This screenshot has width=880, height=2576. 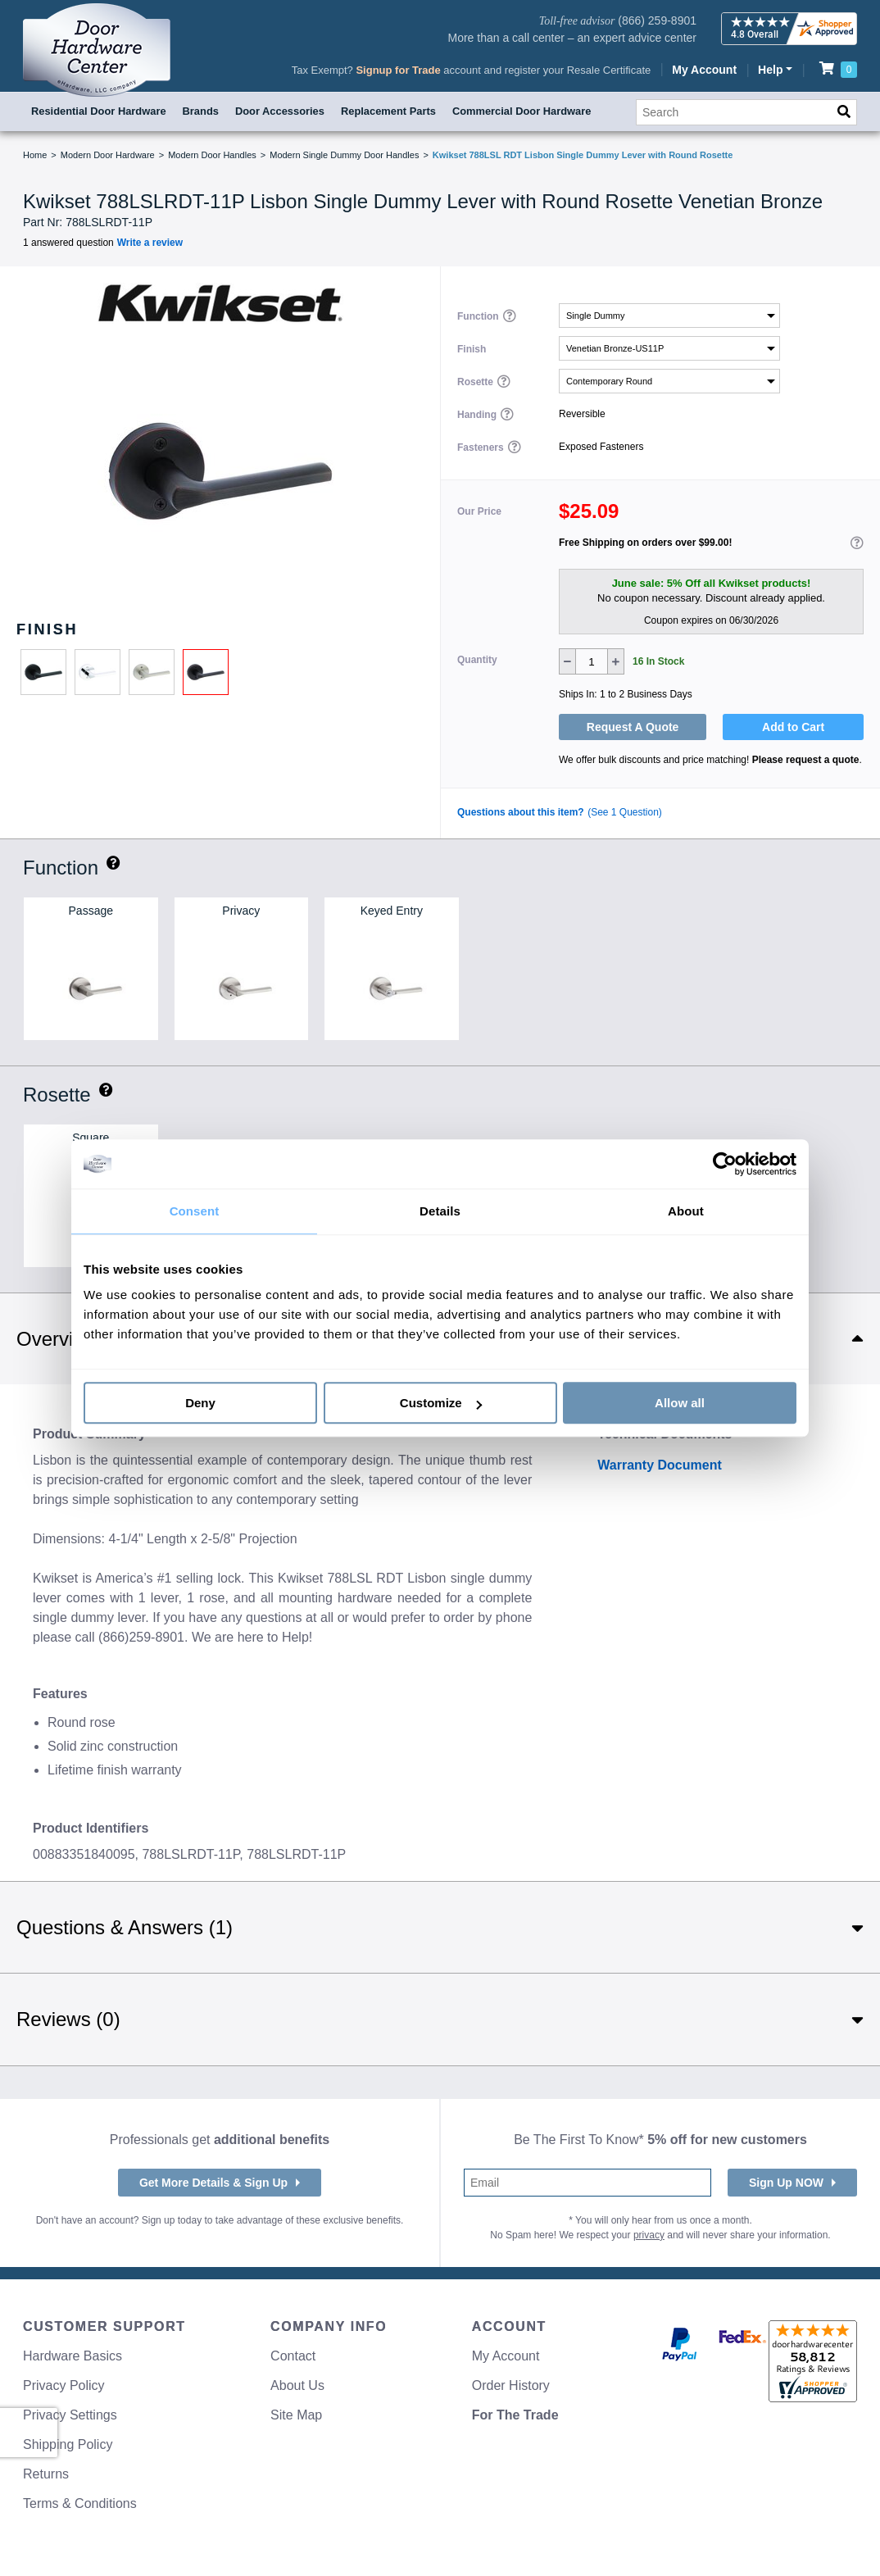 I want to click on Deny, so click(x=200, y=1403).